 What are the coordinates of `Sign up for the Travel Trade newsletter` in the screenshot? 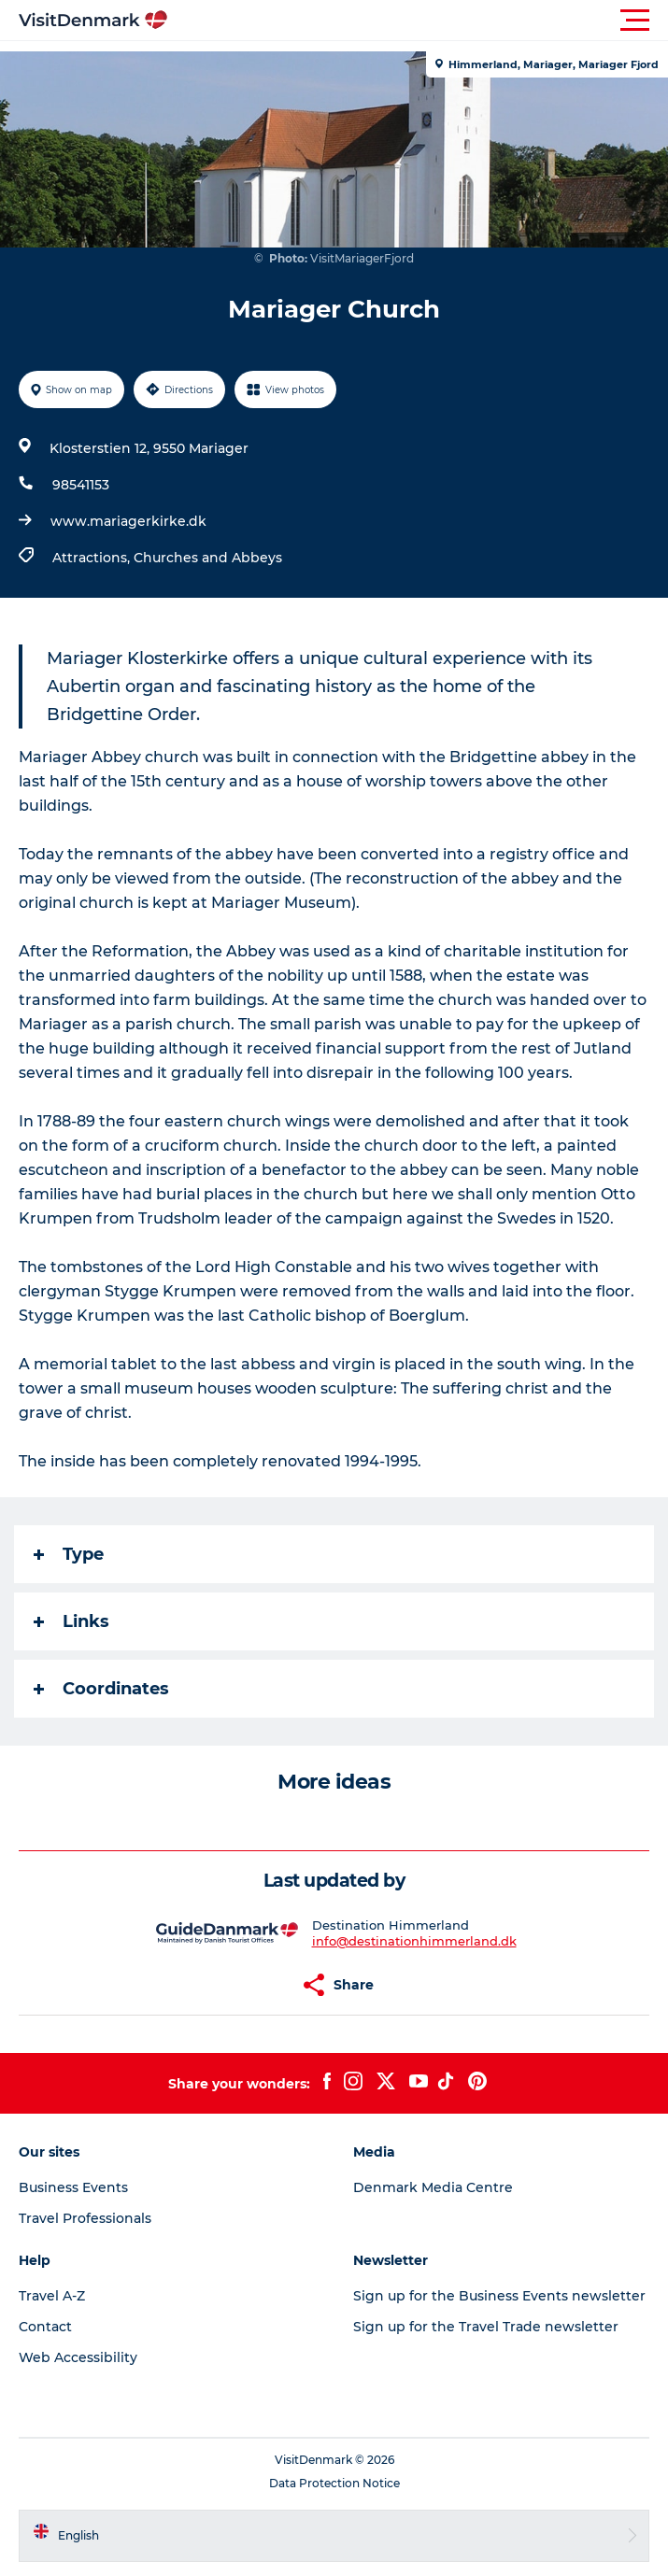 It's located at (485, 2326).